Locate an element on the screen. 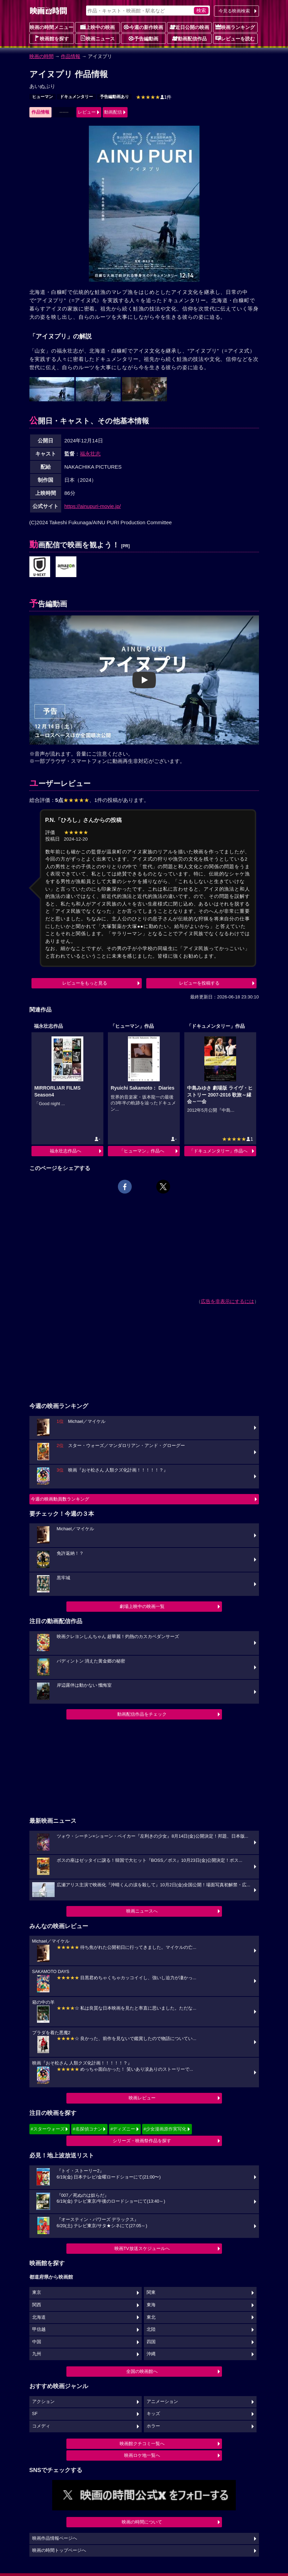  広告を非表示にするには is located at coordinates (227, 1301).